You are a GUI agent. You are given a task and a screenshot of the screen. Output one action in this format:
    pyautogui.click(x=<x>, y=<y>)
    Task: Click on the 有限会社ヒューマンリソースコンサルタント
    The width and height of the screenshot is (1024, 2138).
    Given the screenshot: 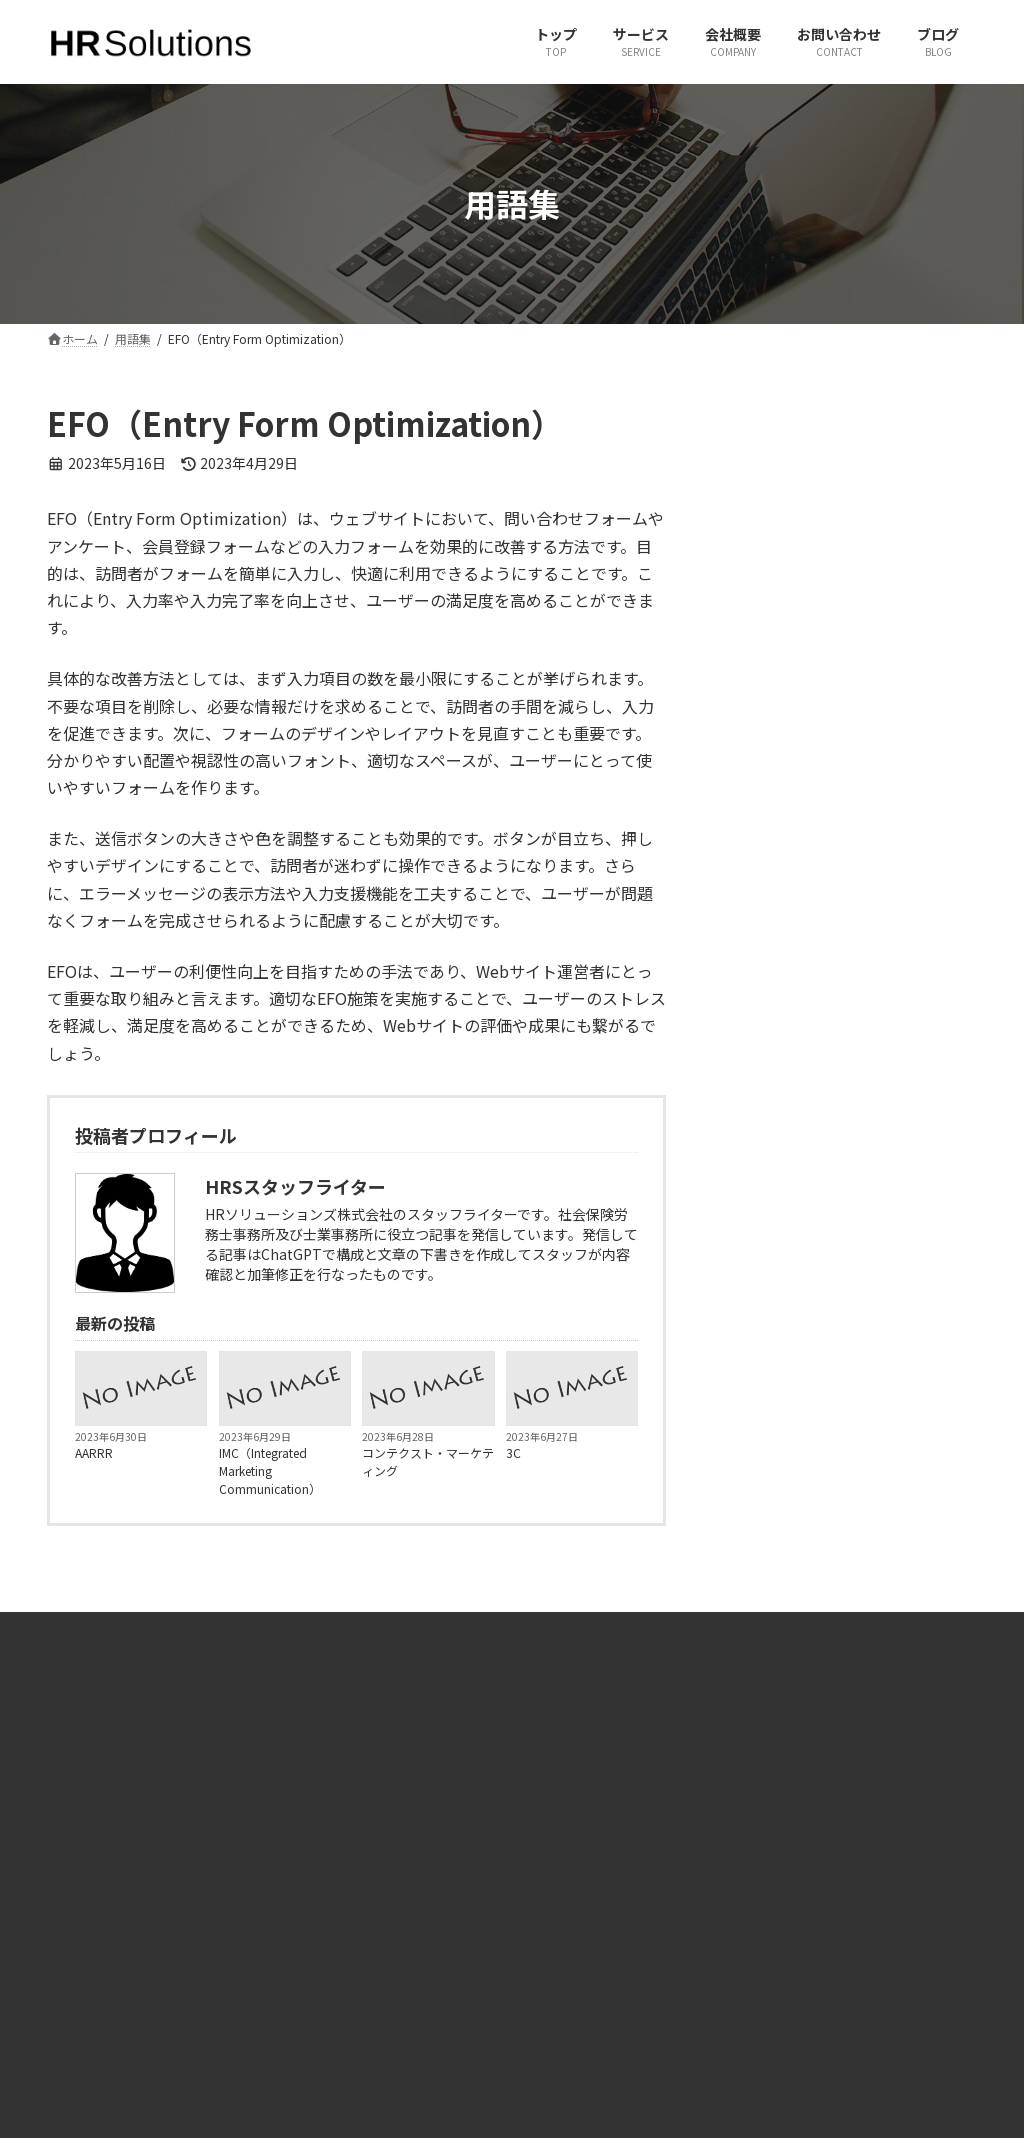 What is the action you would take?
    pyautogui.click(x=874, y=1854)
    